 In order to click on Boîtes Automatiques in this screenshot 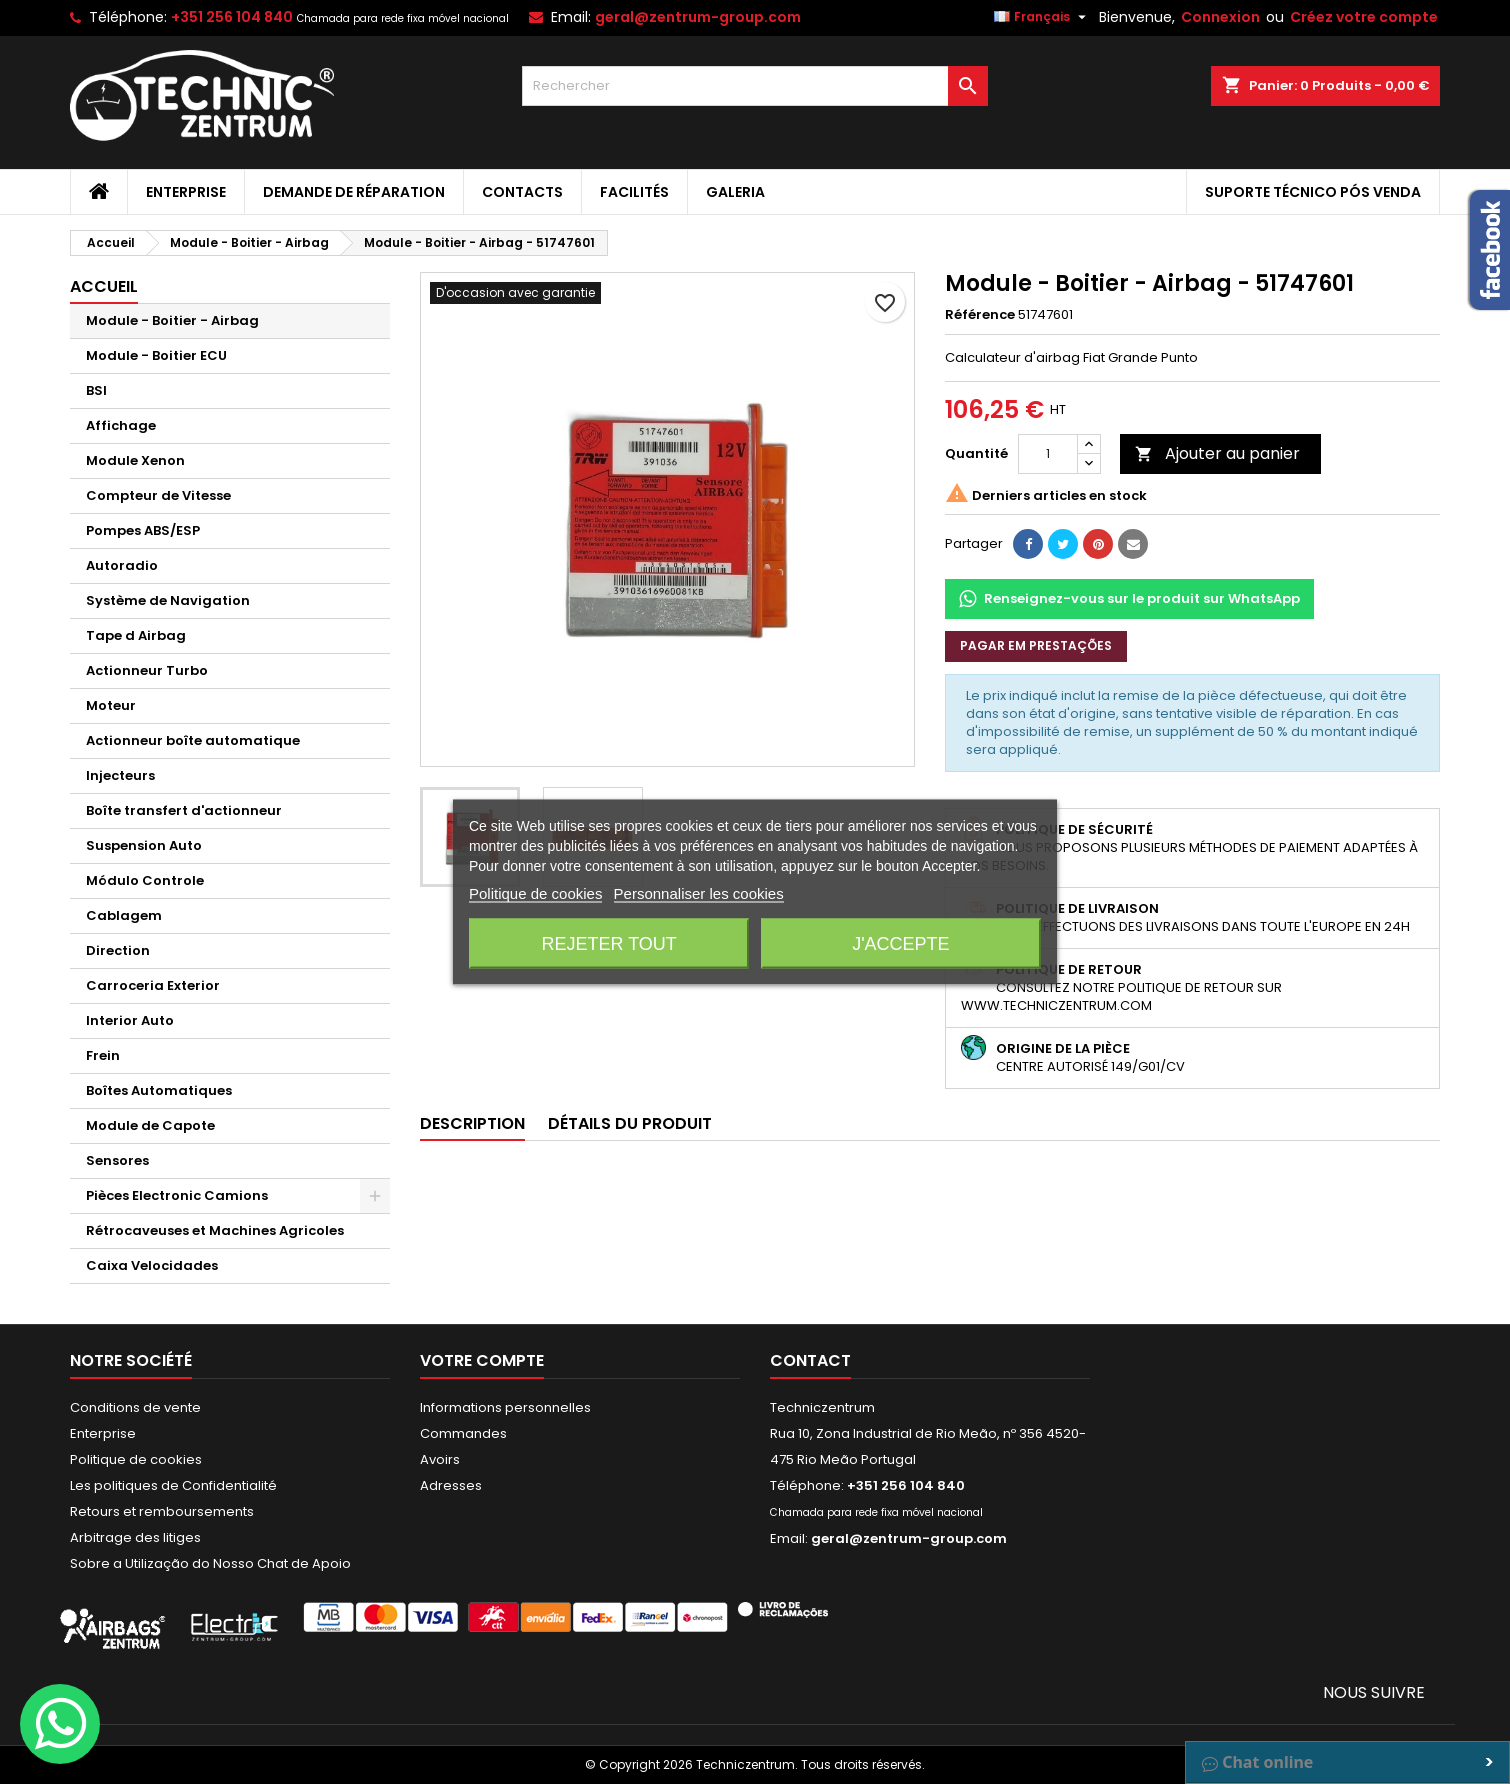, I will do `click(159, 1090)`.